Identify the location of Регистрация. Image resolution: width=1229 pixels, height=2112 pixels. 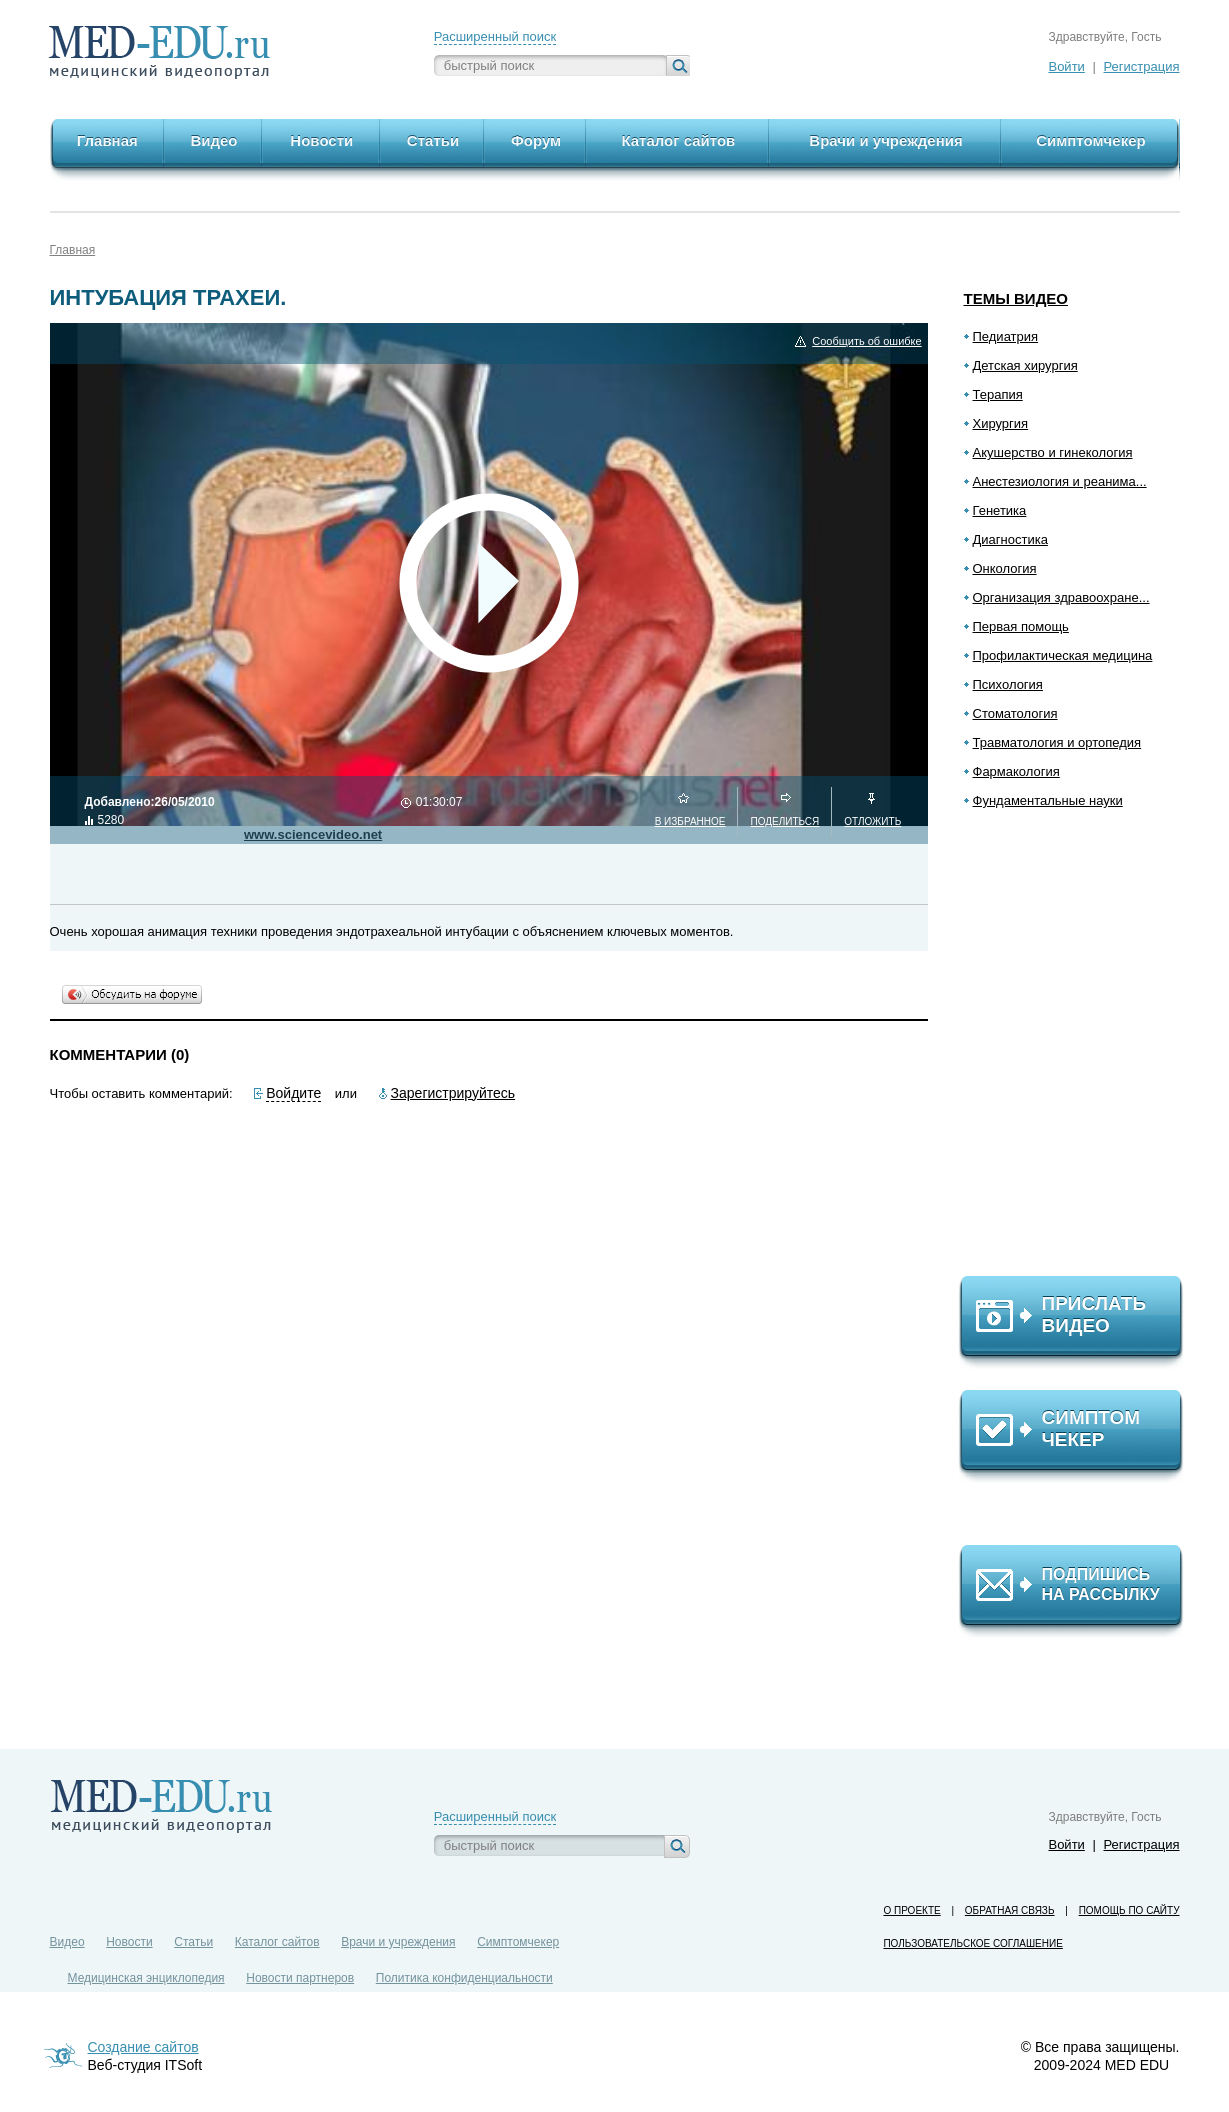
(1142, 66).